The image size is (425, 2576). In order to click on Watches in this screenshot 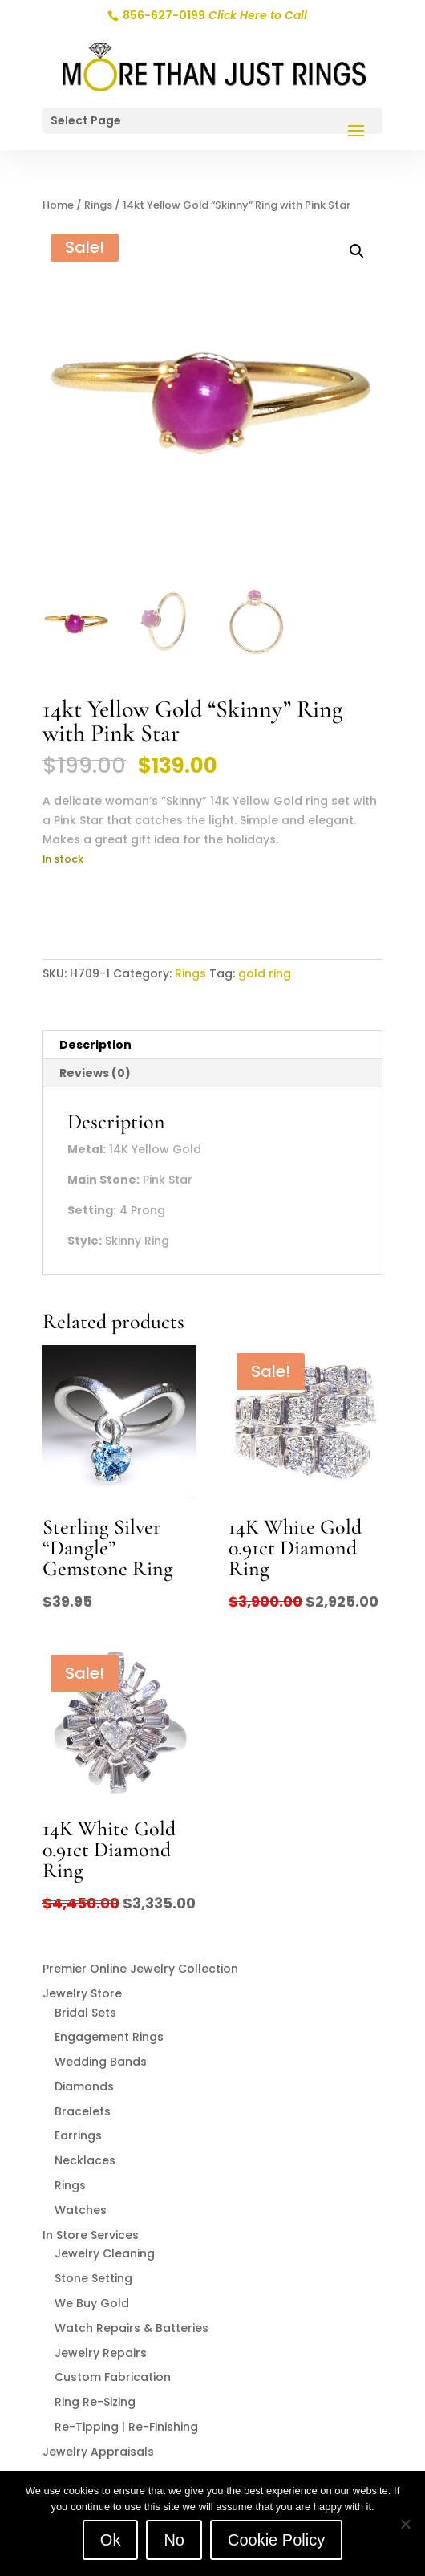, I will do `click(81, 2210)`.